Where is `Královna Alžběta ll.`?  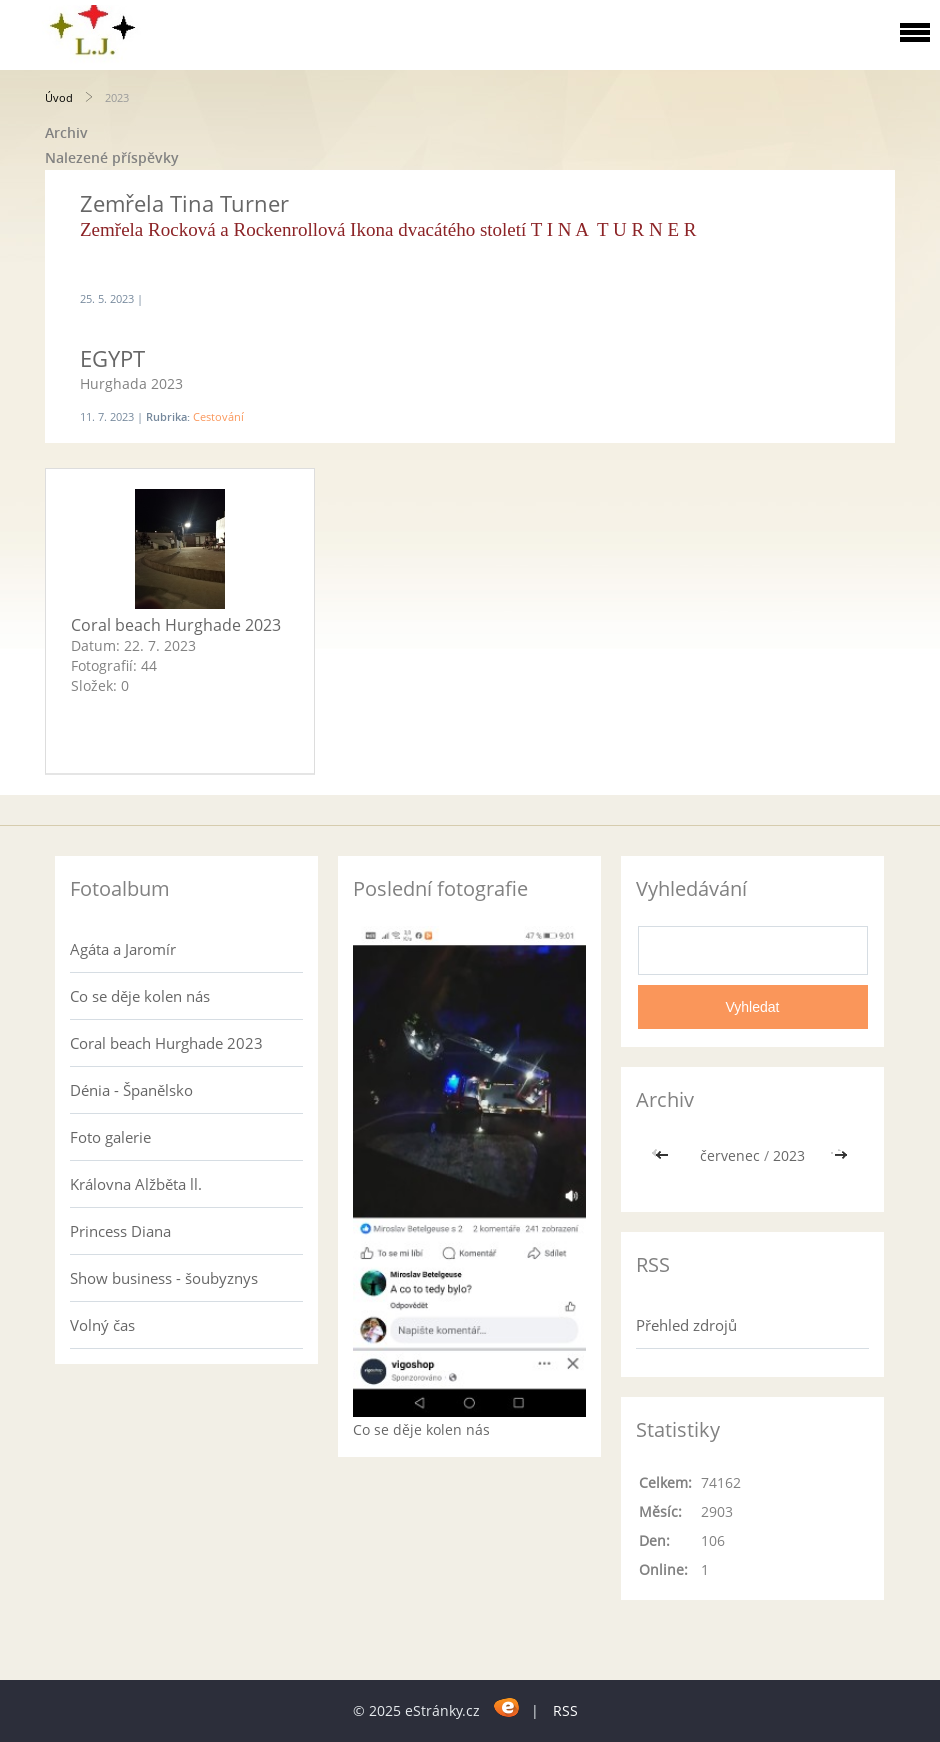
Královna Alžběta ll. is located at coordinates (136, 1184).